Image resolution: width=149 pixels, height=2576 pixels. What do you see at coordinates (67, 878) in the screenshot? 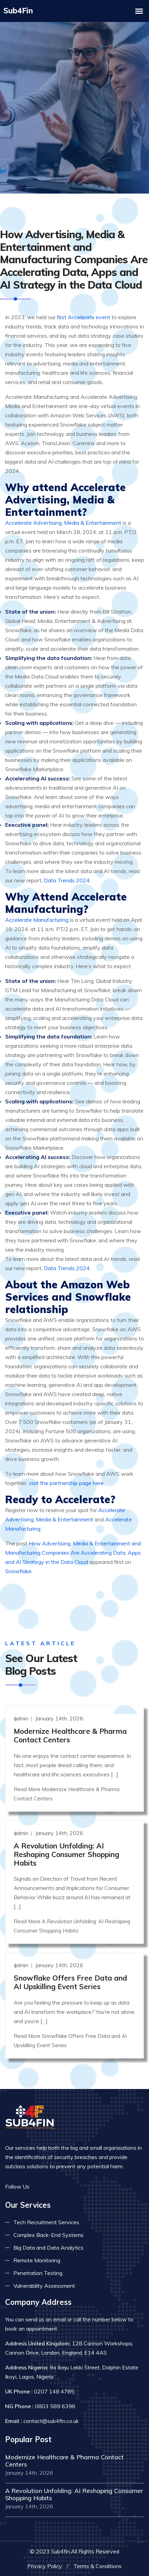
I see `Data Trends 2024` at bounding box center [67, 878].